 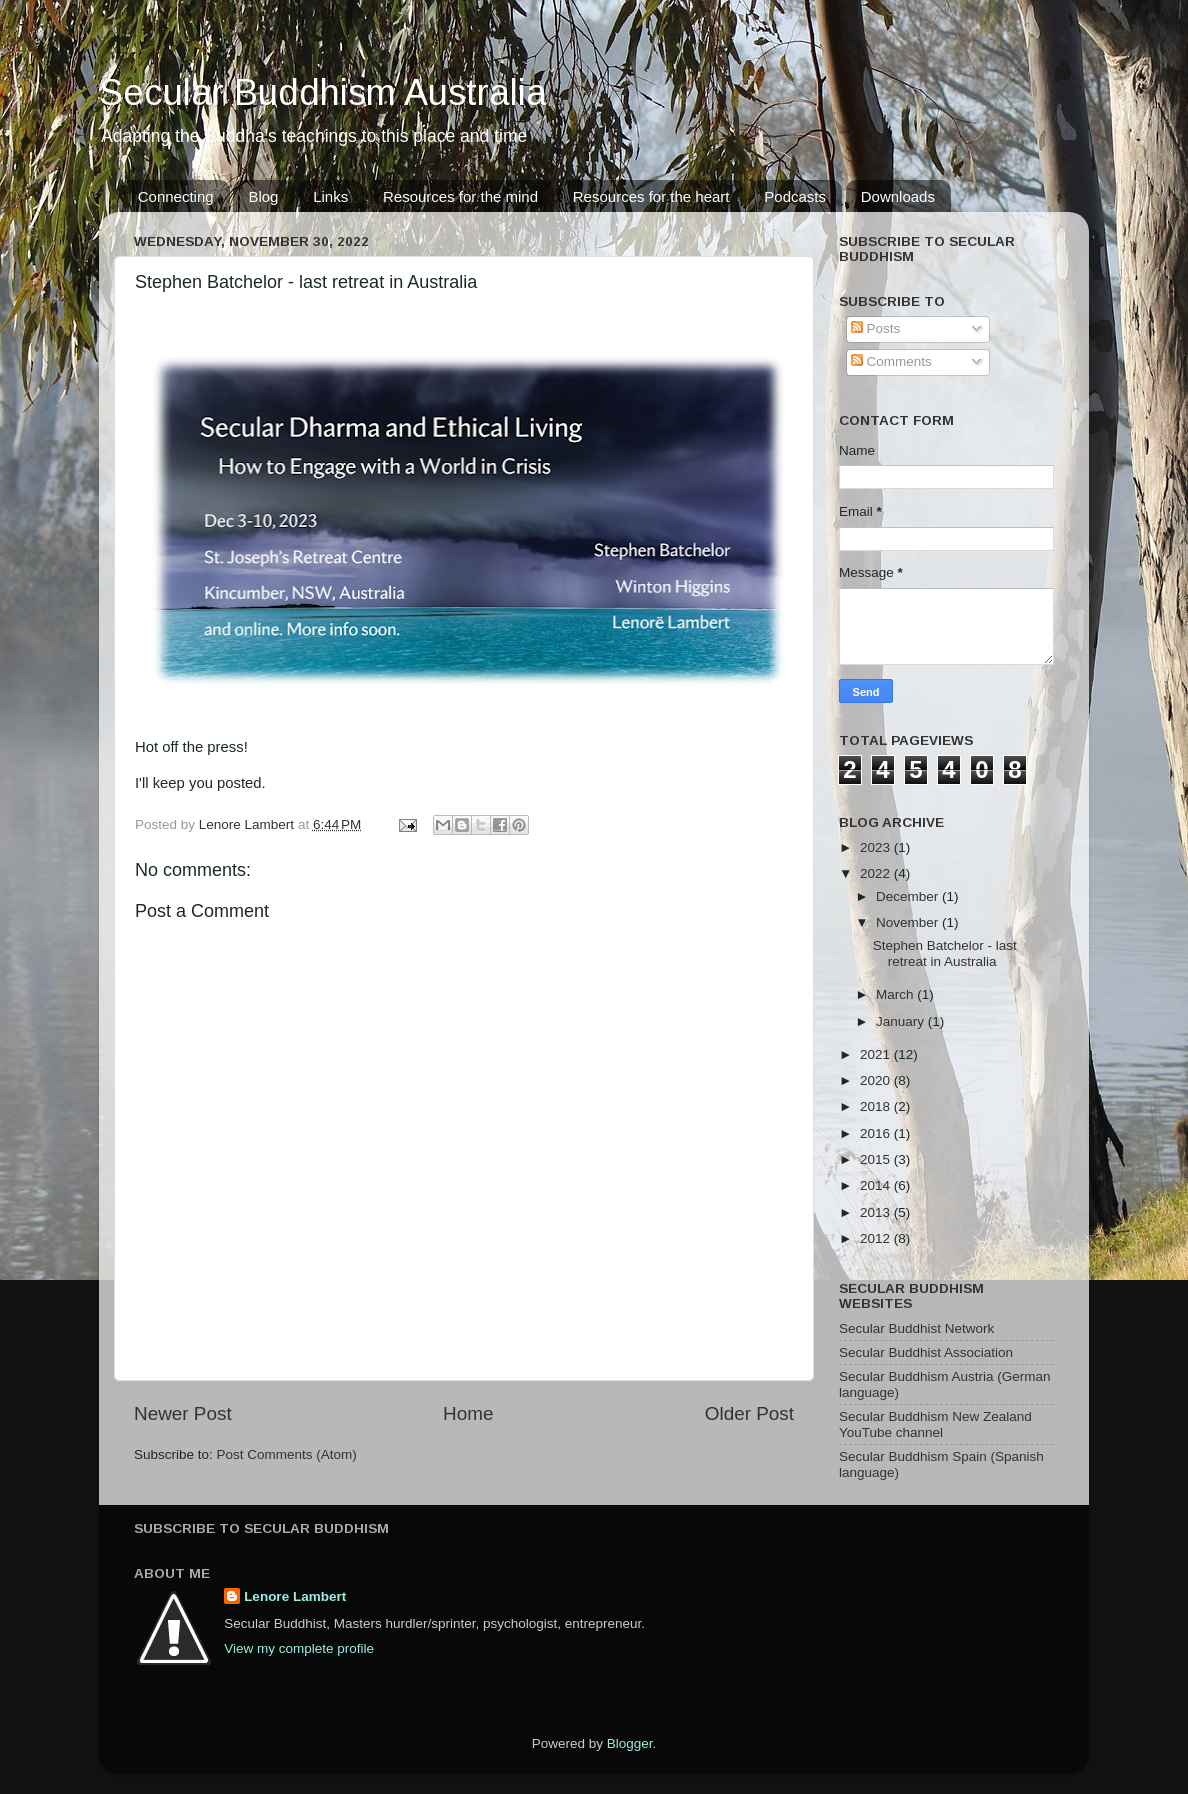 What do you see at coordinates (330, 196) in the screenshot?
I see `Links` at bounding box center [330, 196].